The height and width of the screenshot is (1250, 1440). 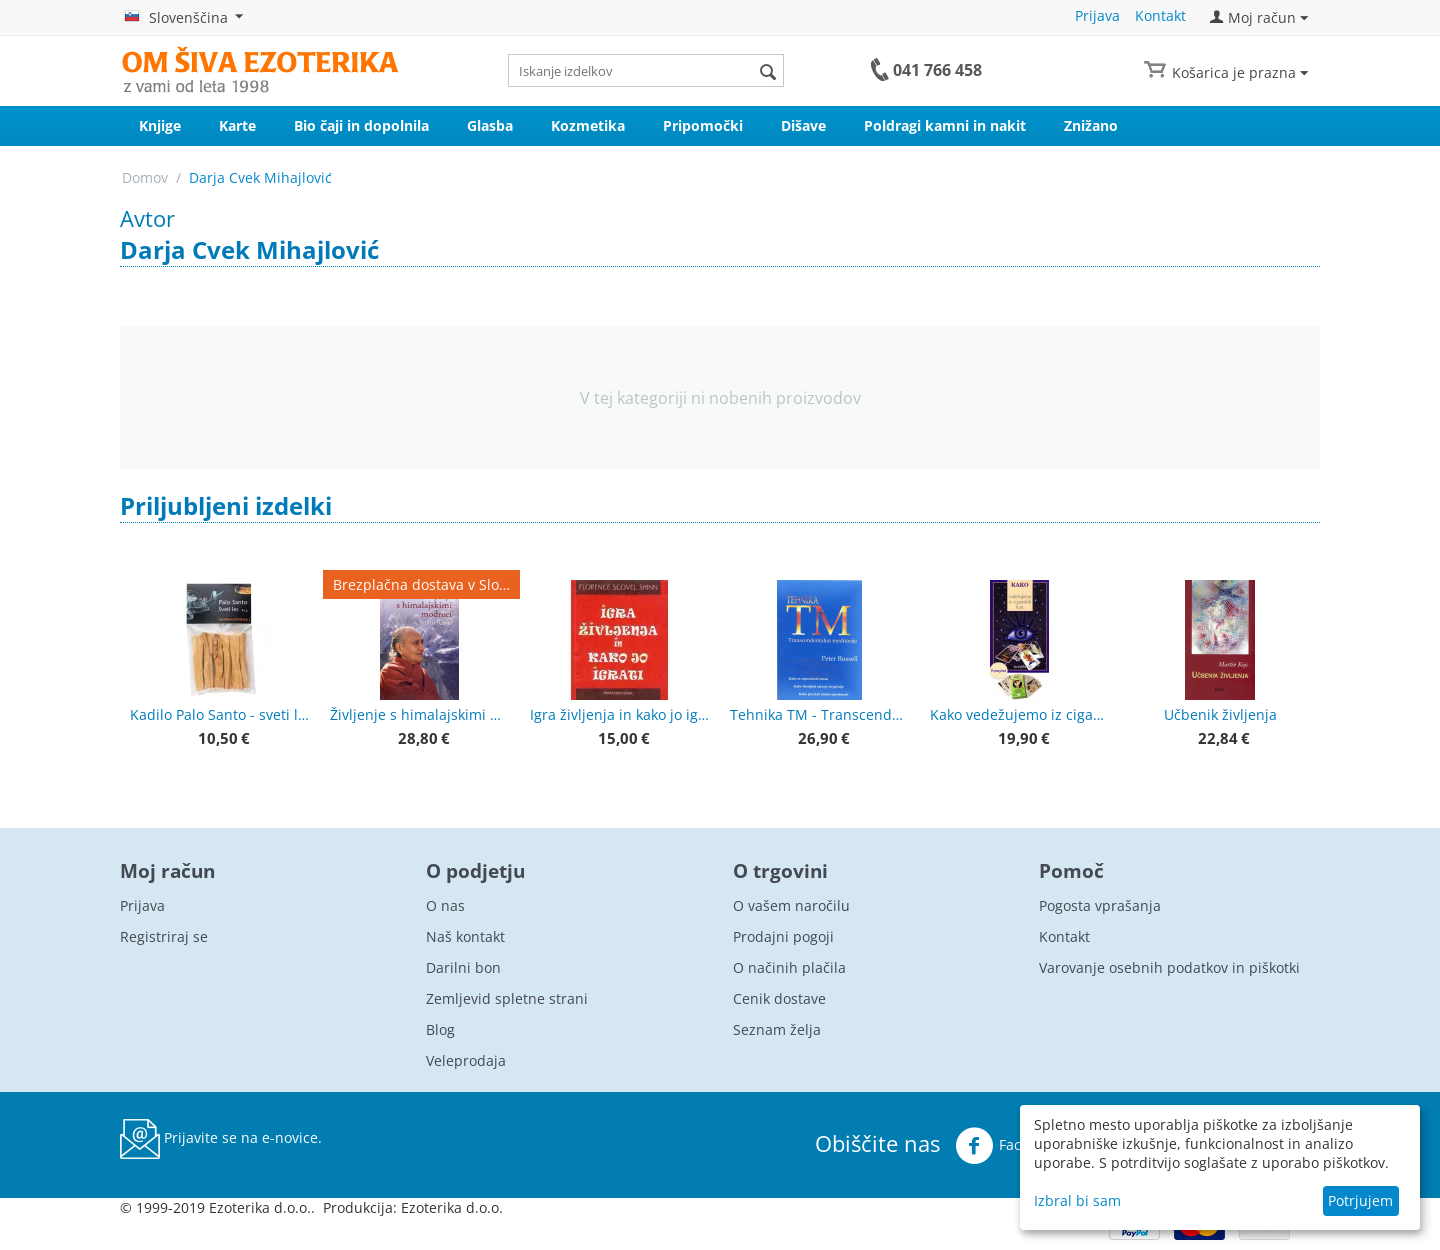 What do you see at coordinates (160, 125) in the screenshot?
I see `Knjige` at bounding box center [160, 125].